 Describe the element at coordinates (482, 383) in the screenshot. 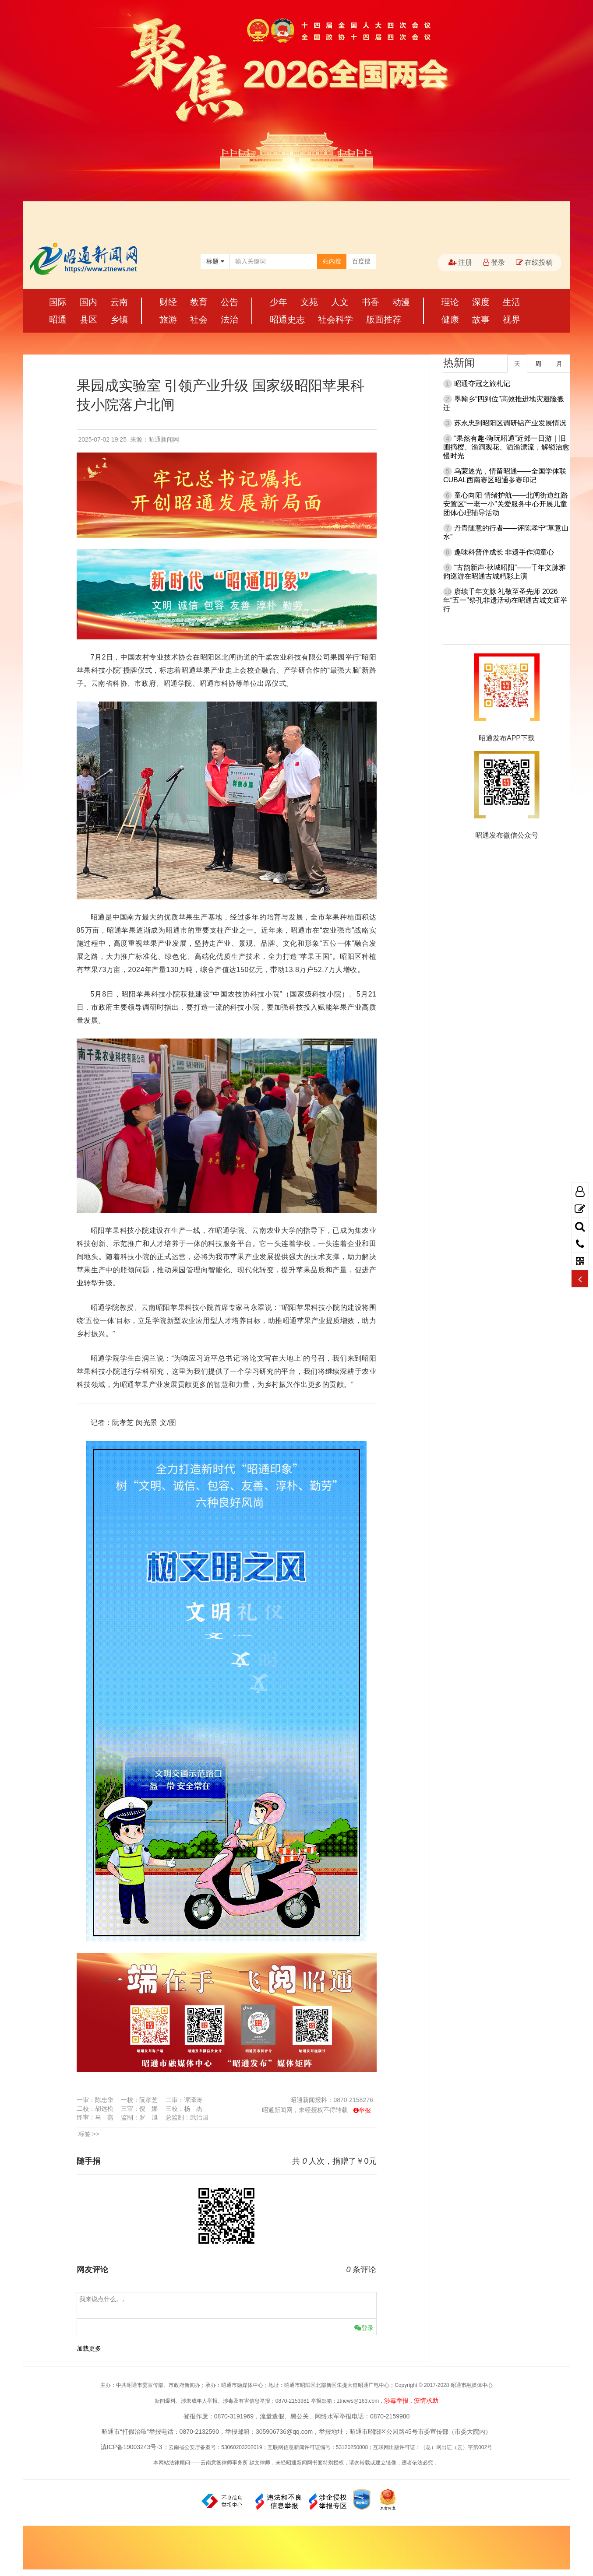

I see `昭通夺冠之旅札记` at that location.